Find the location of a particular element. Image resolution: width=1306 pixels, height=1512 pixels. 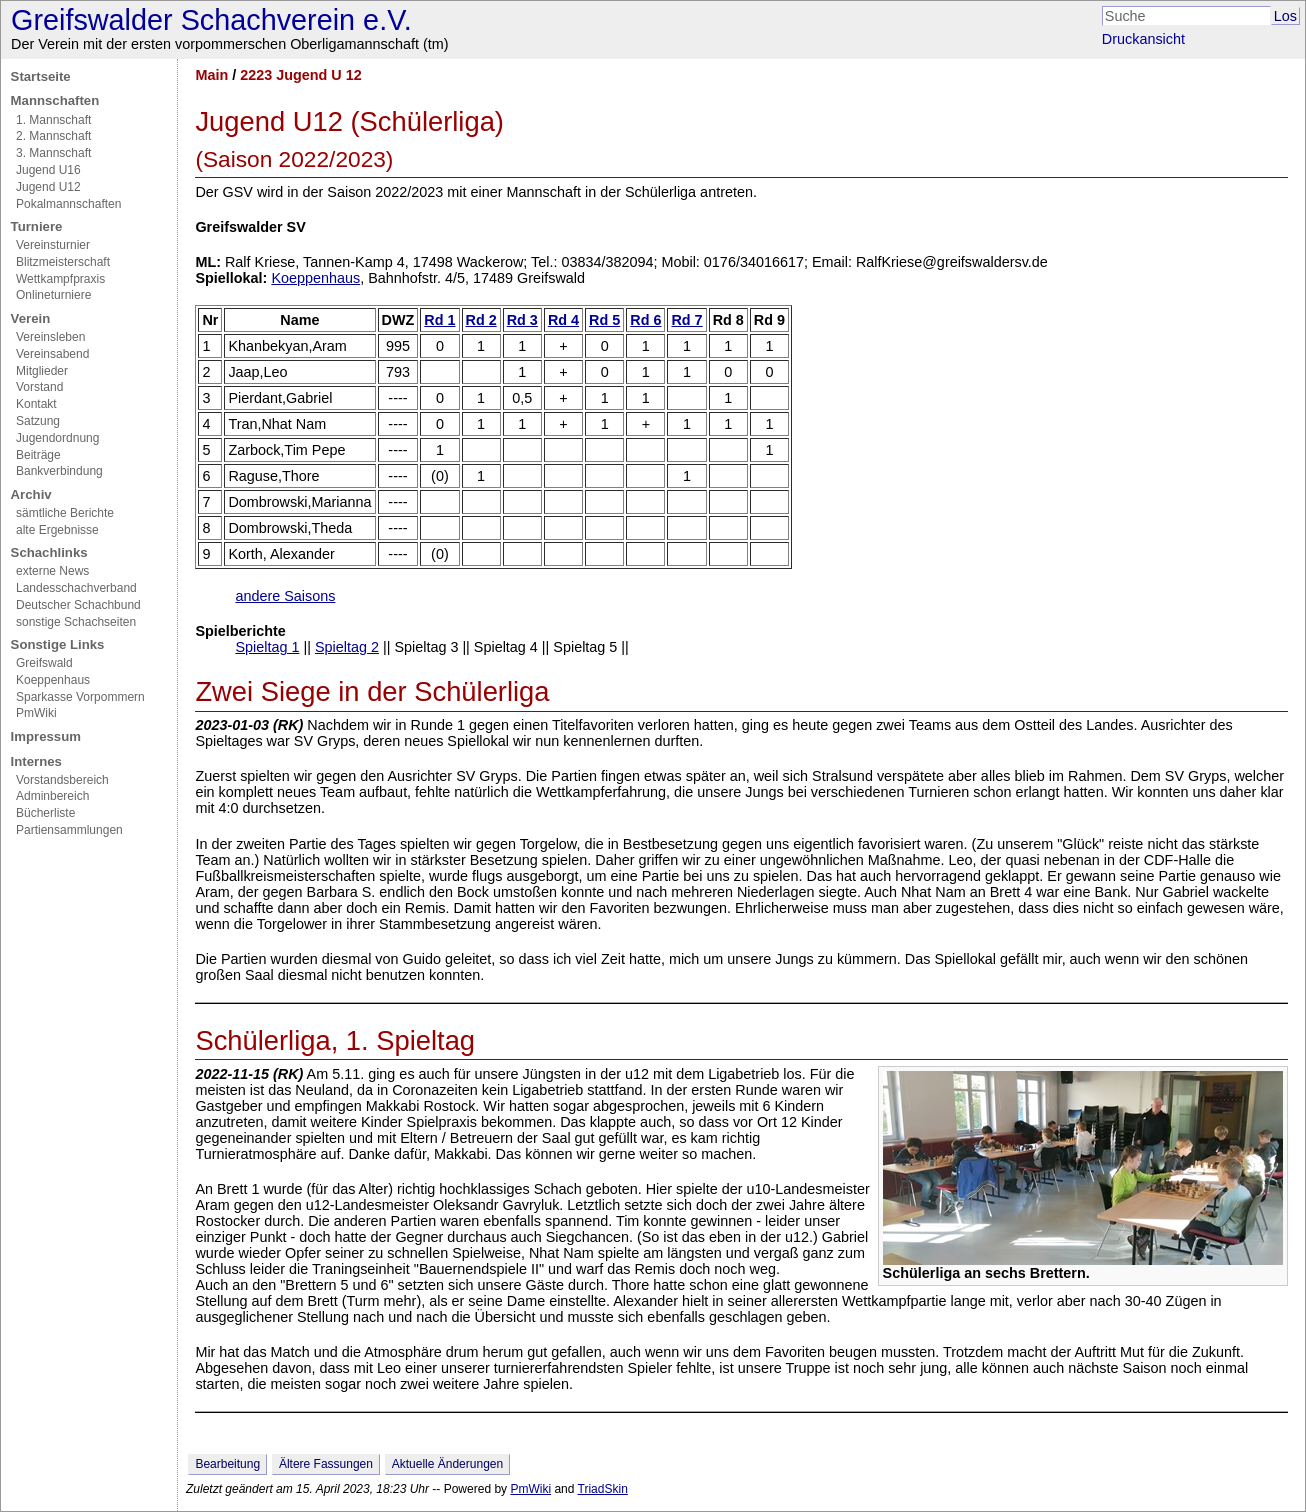

Koeppenhaus is located at coordinates (53, 680).